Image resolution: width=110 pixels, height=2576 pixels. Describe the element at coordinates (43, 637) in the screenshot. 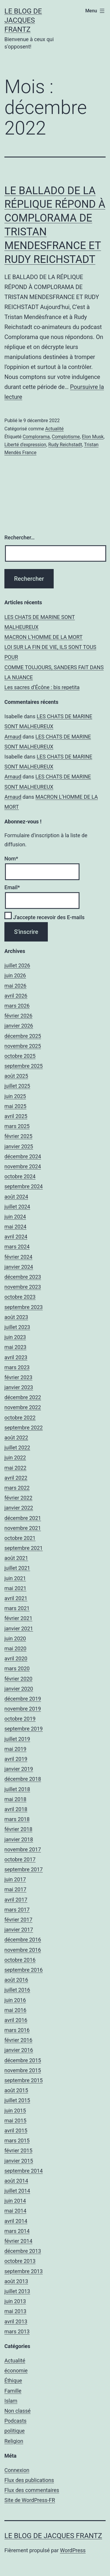

I see `MACRON L’HOMME DE LA MORT` at that location.